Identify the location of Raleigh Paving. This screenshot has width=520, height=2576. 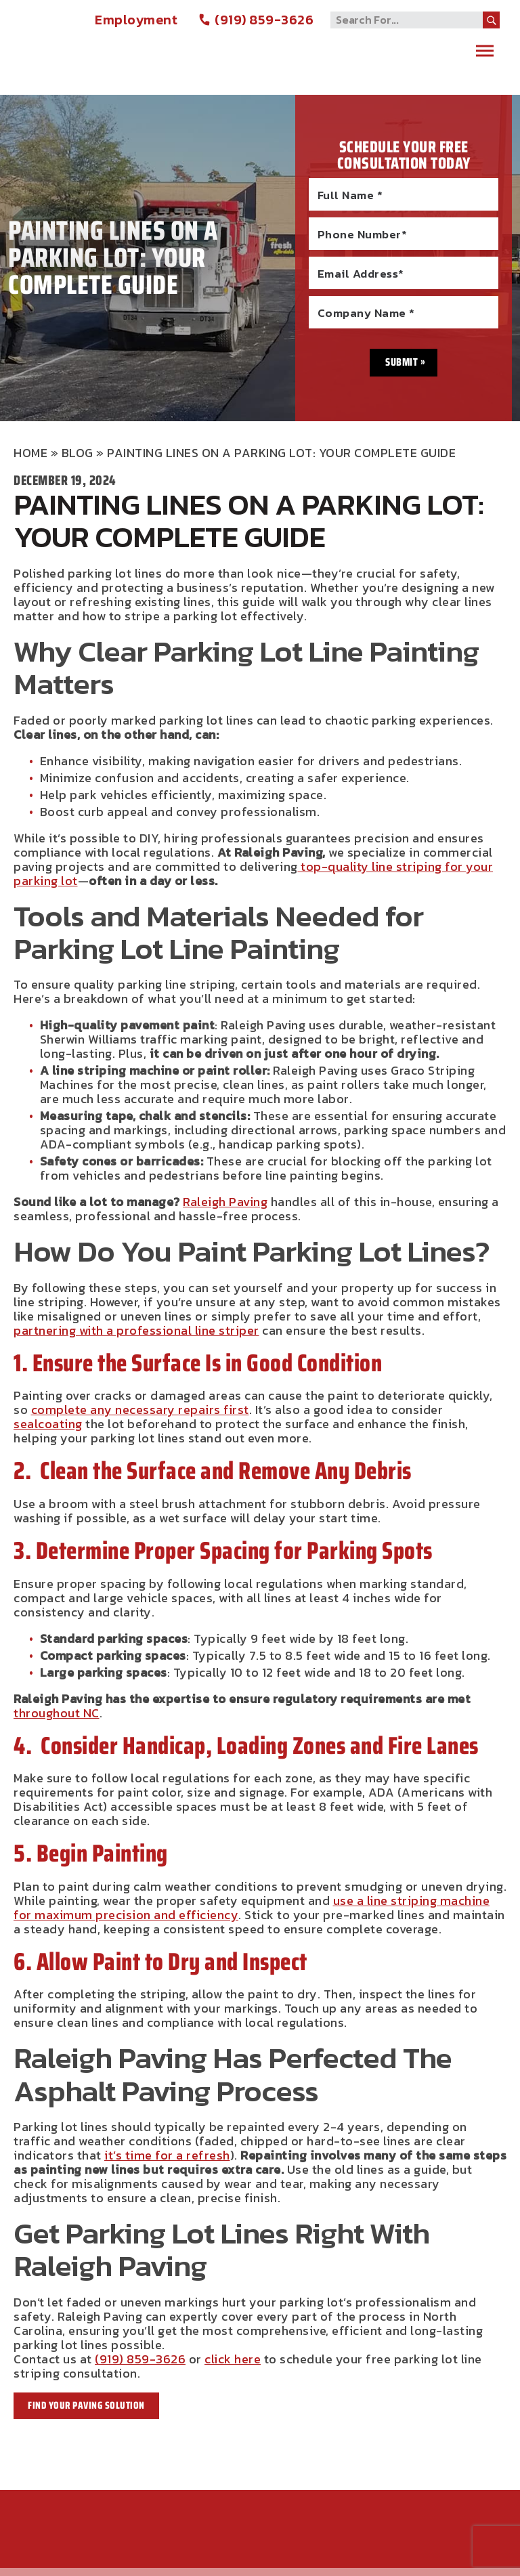
(94, 42).